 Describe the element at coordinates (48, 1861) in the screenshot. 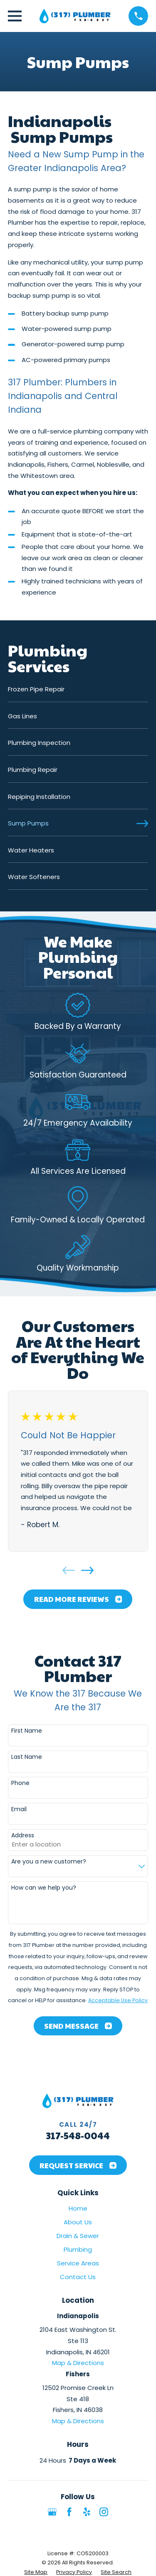

I see `Are you a new customer?` at that location.